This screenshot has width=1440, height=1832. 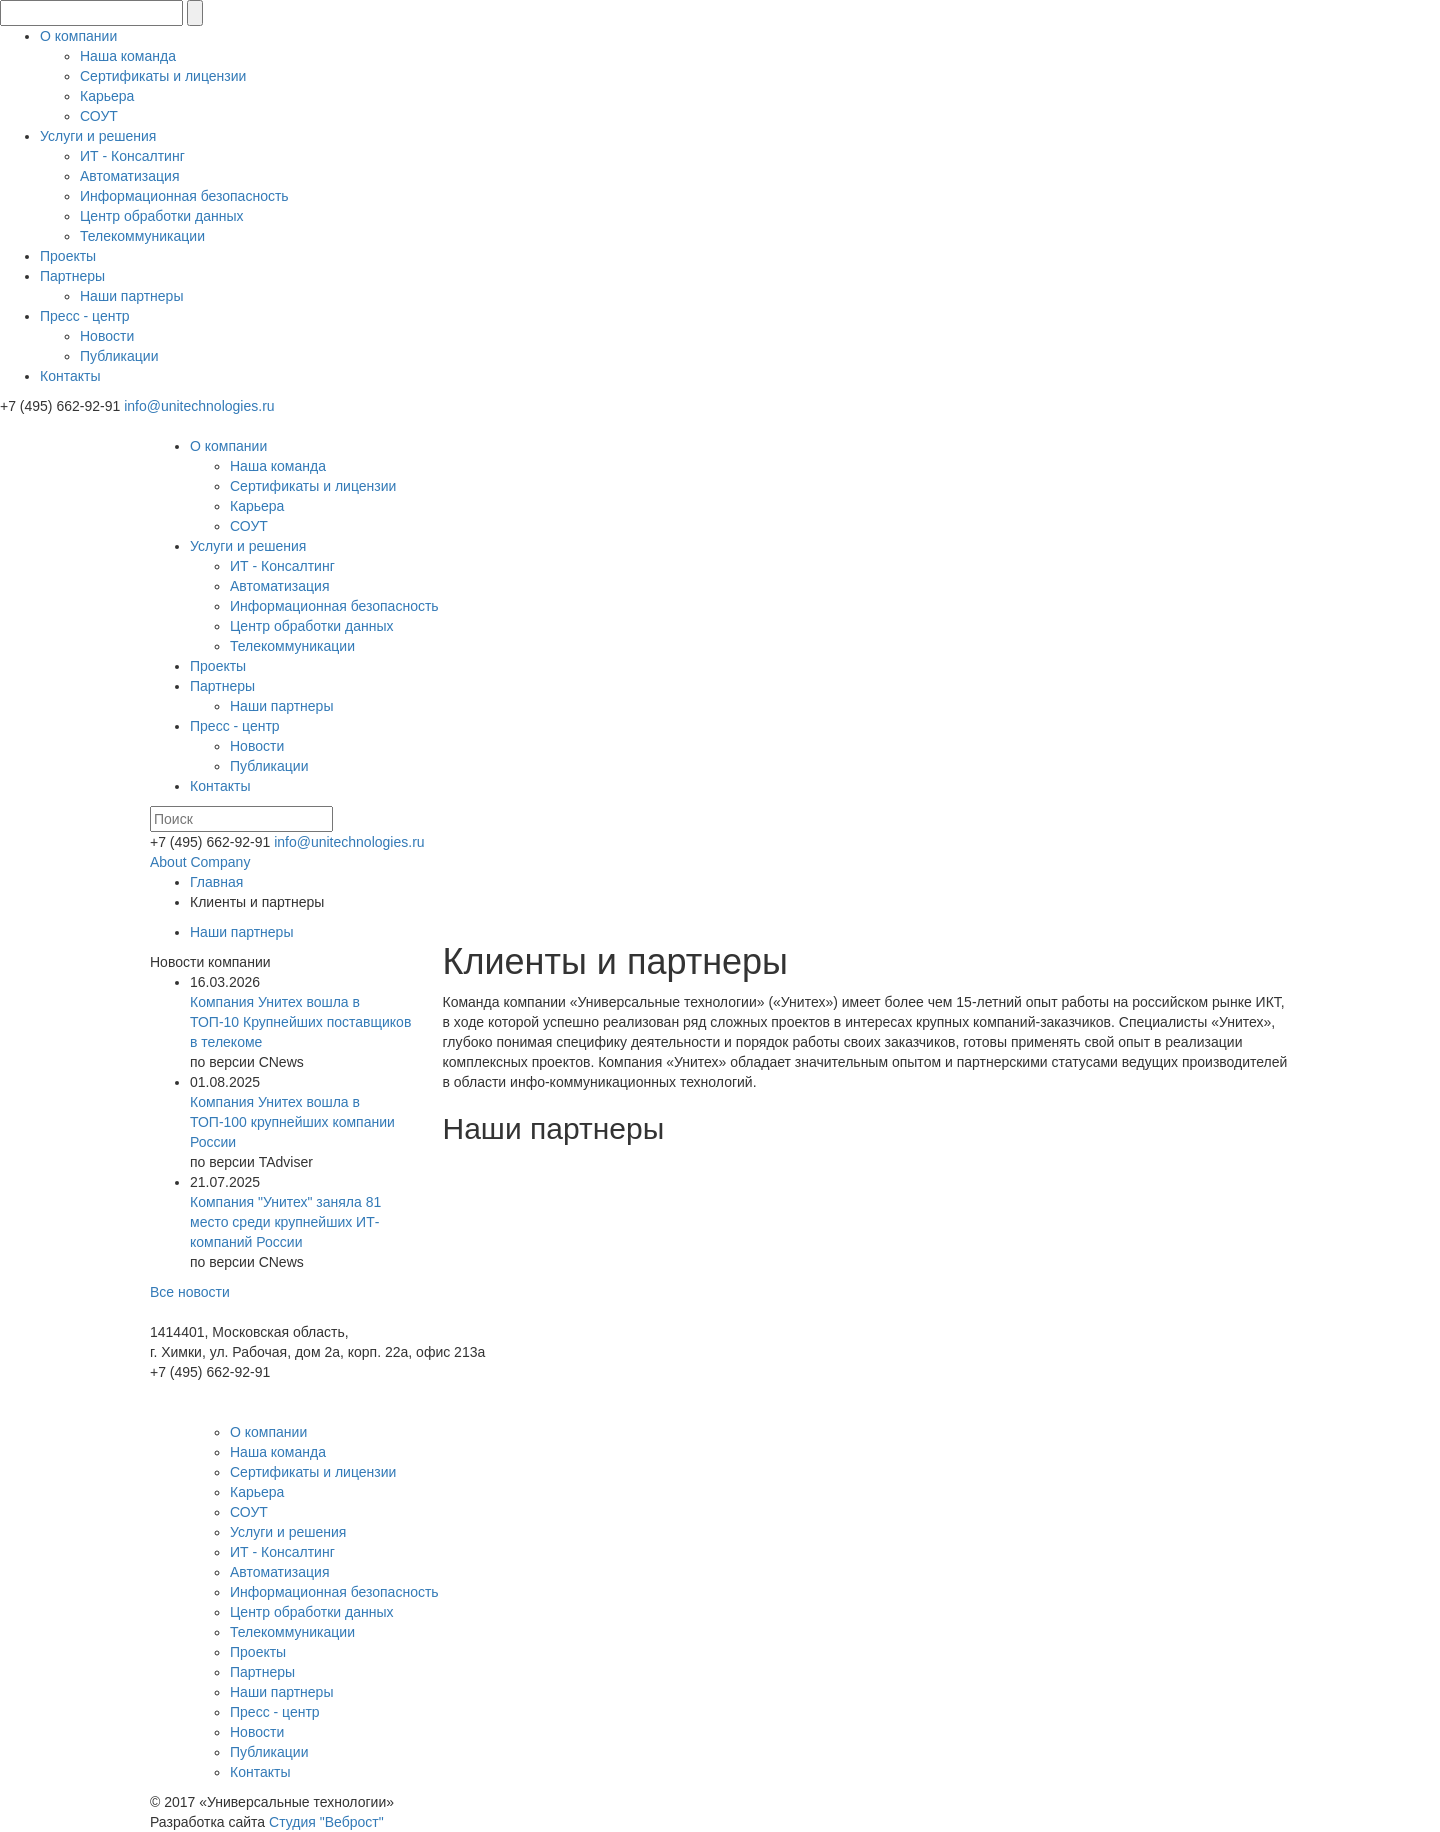 What do you see at coordinates (107, 96) in the screenshot?
I see `Карьера` at bounding box center [107, 96].